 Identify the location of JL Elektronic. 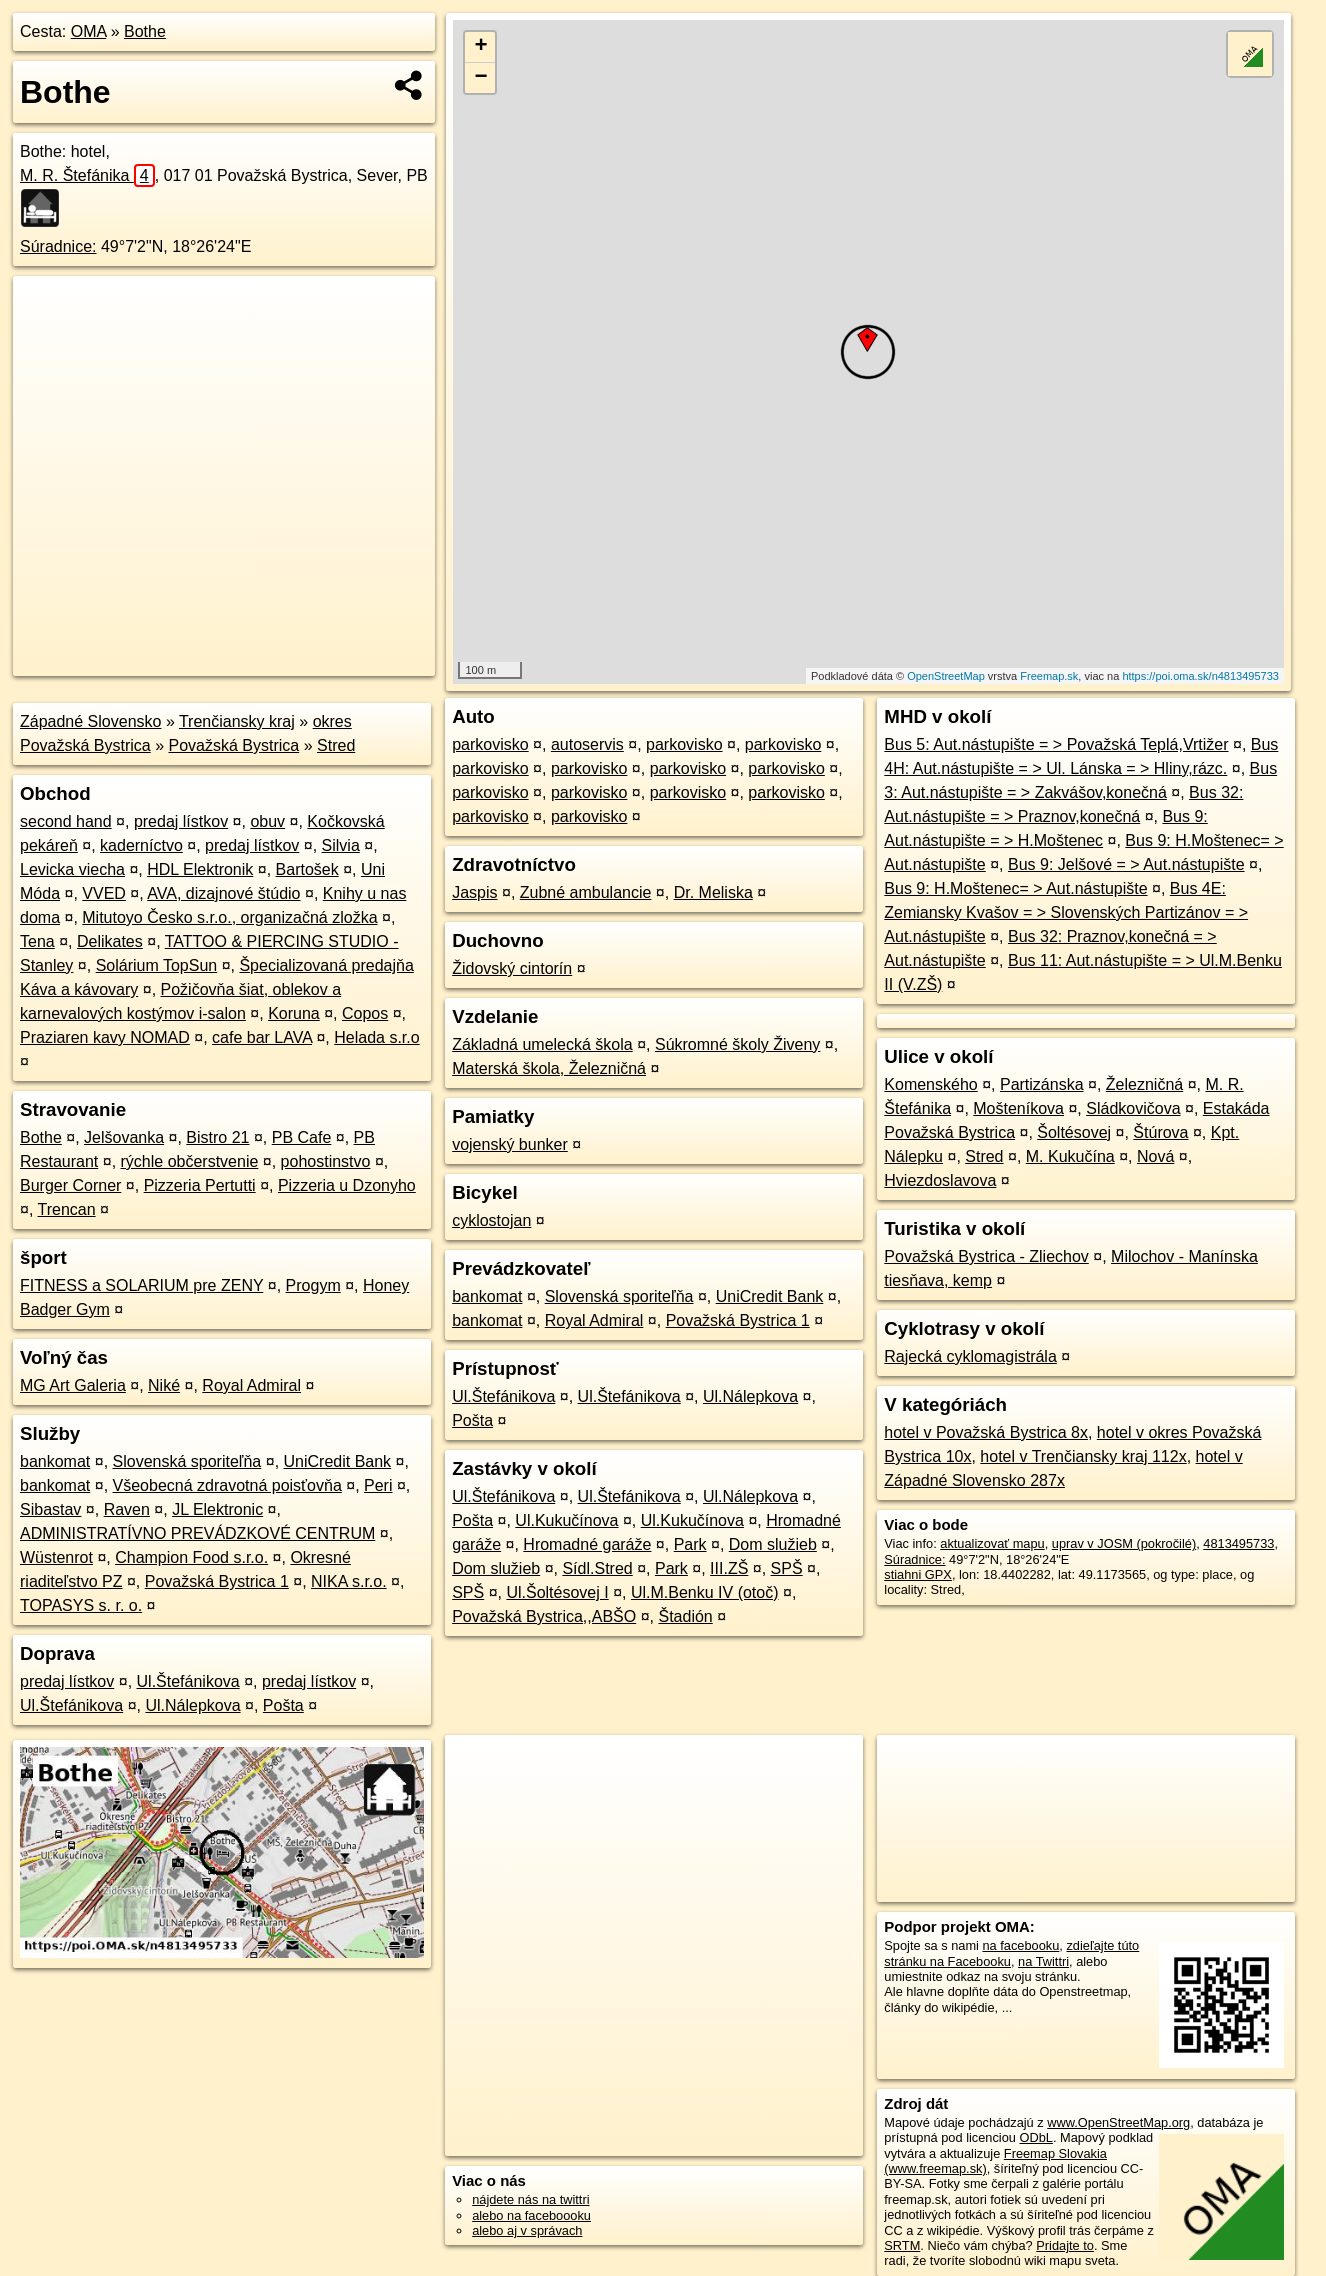
(217, 1509).